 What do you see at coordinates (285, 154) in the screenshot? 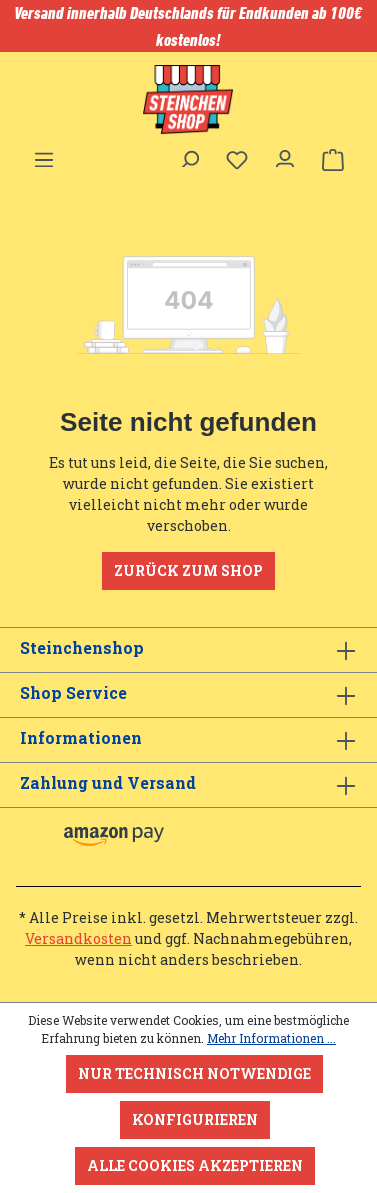
I see `[Ihr Konto]` at bounding box center [285, 154].